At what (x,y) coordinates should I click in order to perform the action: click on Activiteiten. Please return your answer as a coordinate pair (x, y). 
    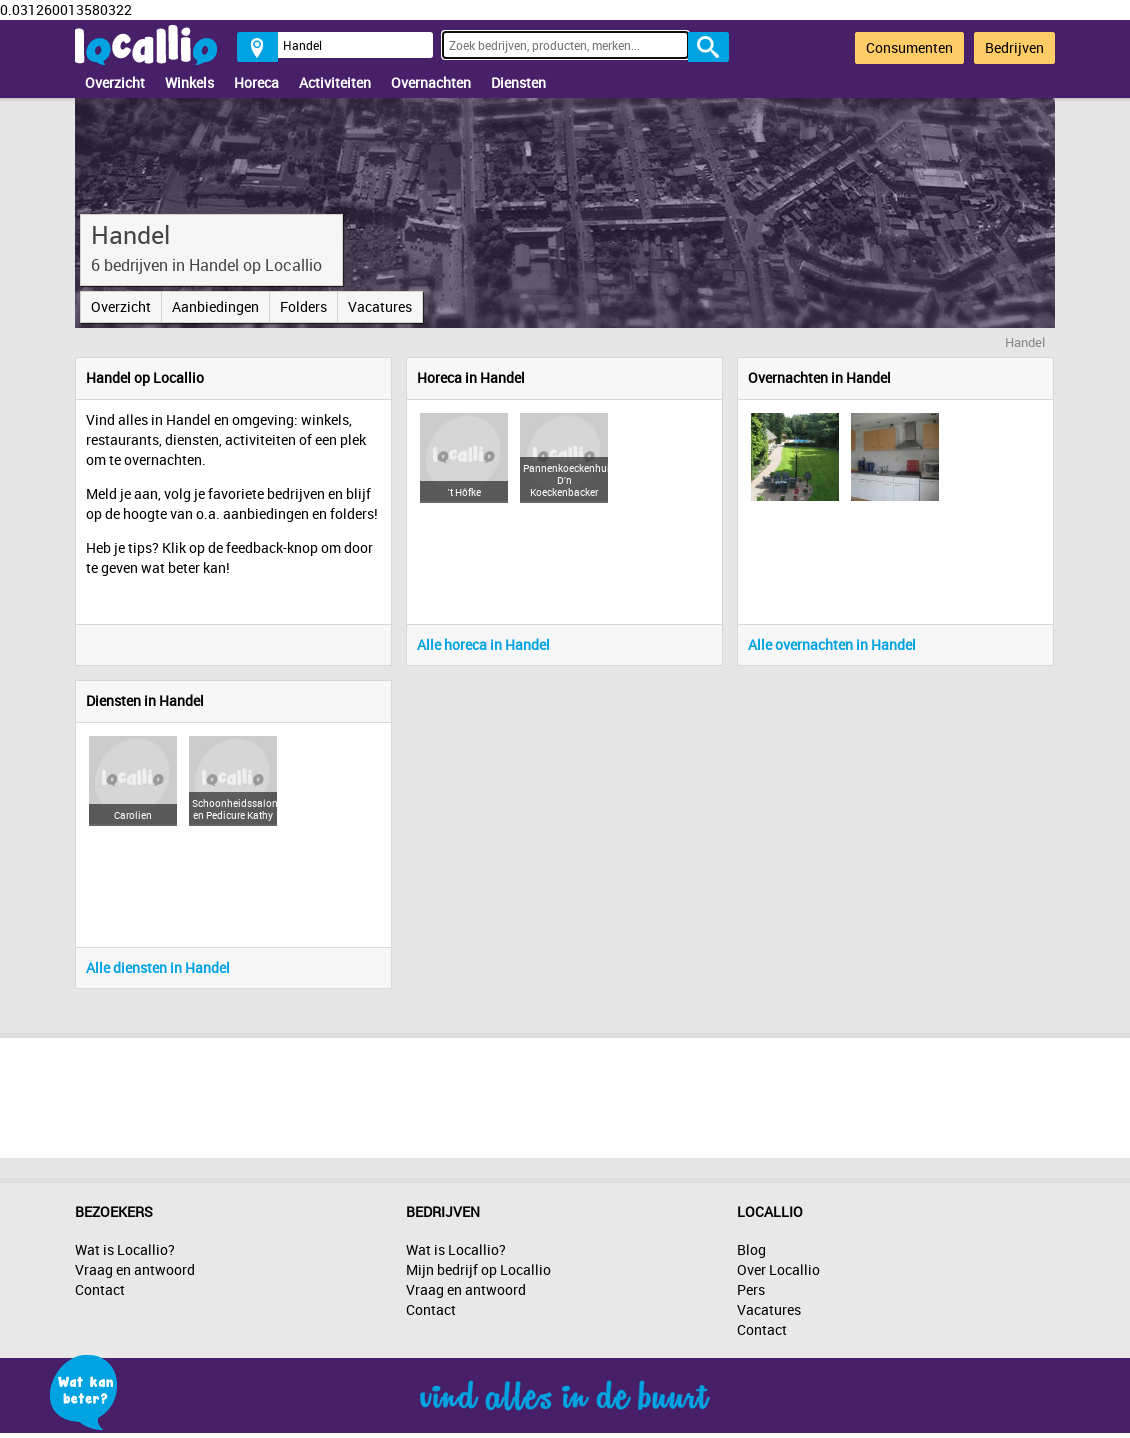
    Looking at the image, I should click on (335, 82).